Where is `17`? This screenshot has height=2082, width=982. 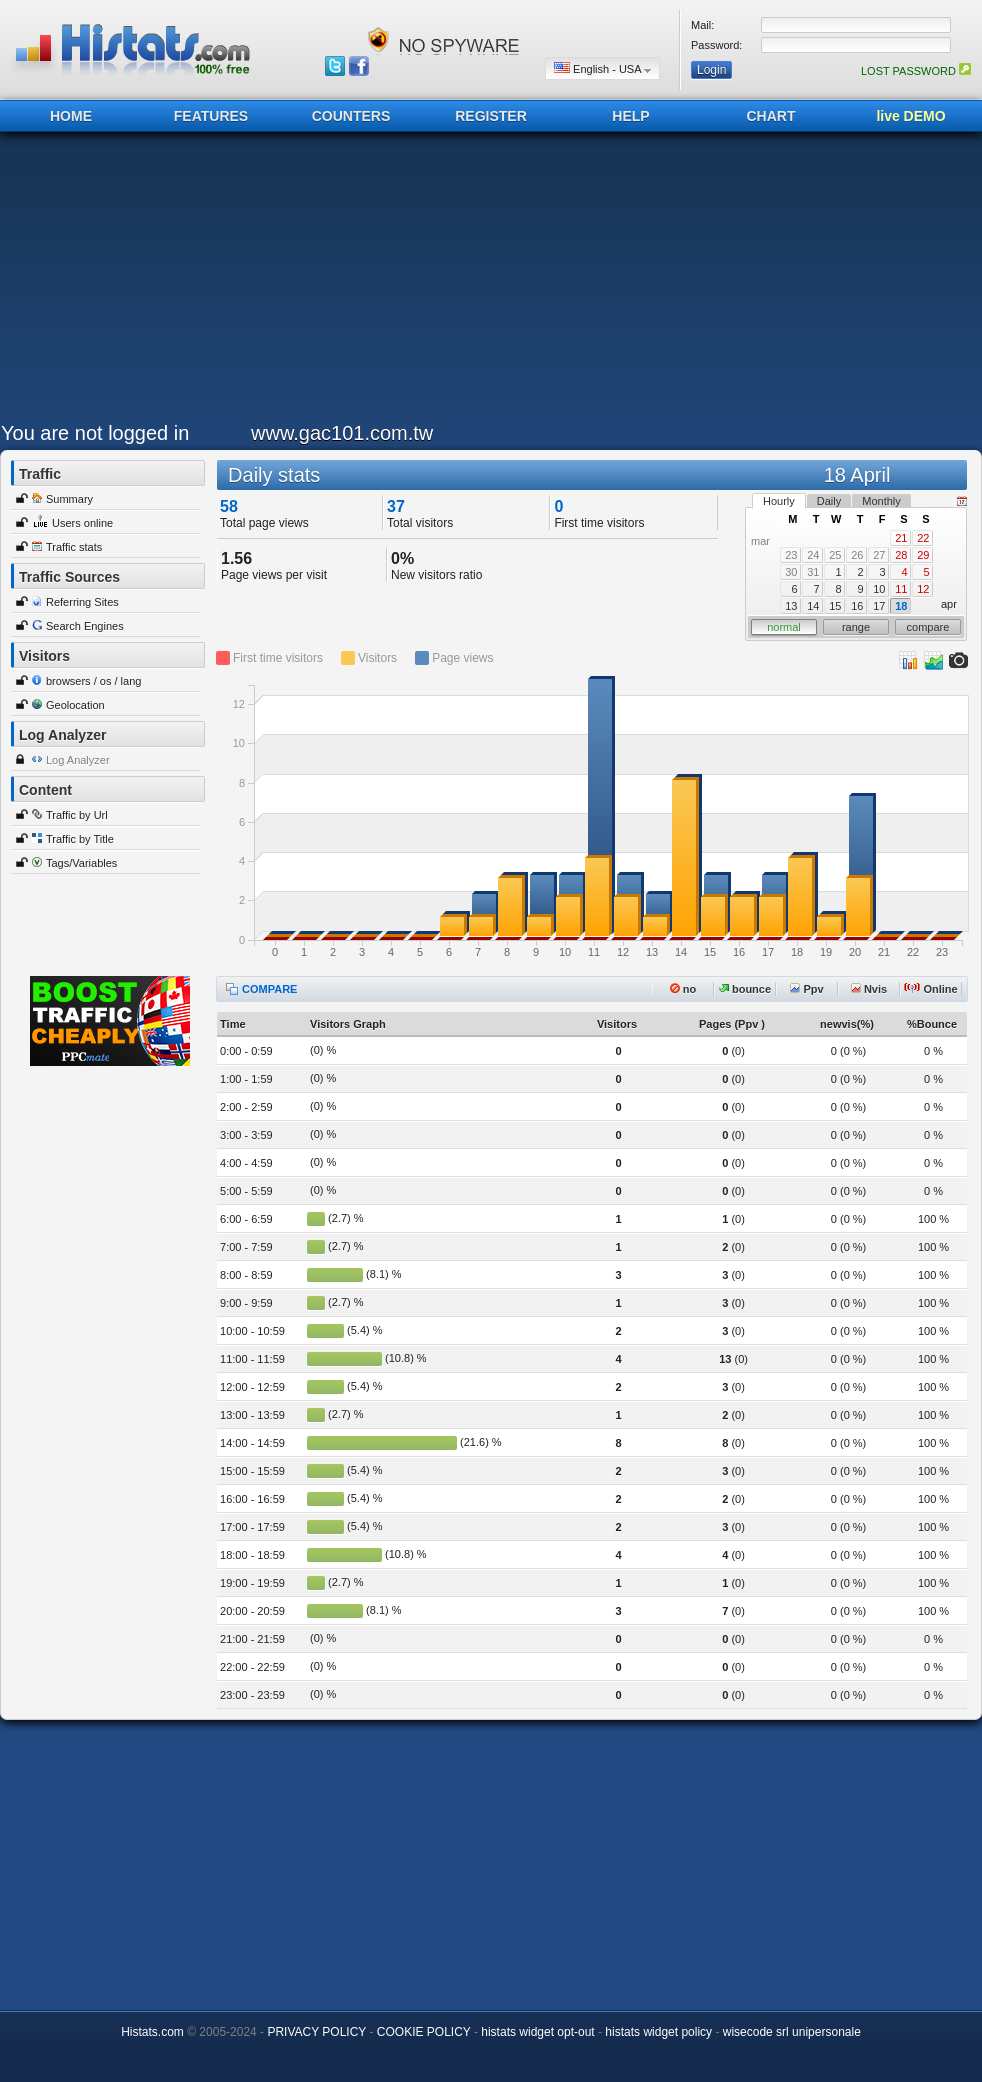
17 is located at coordinates (879, 606).